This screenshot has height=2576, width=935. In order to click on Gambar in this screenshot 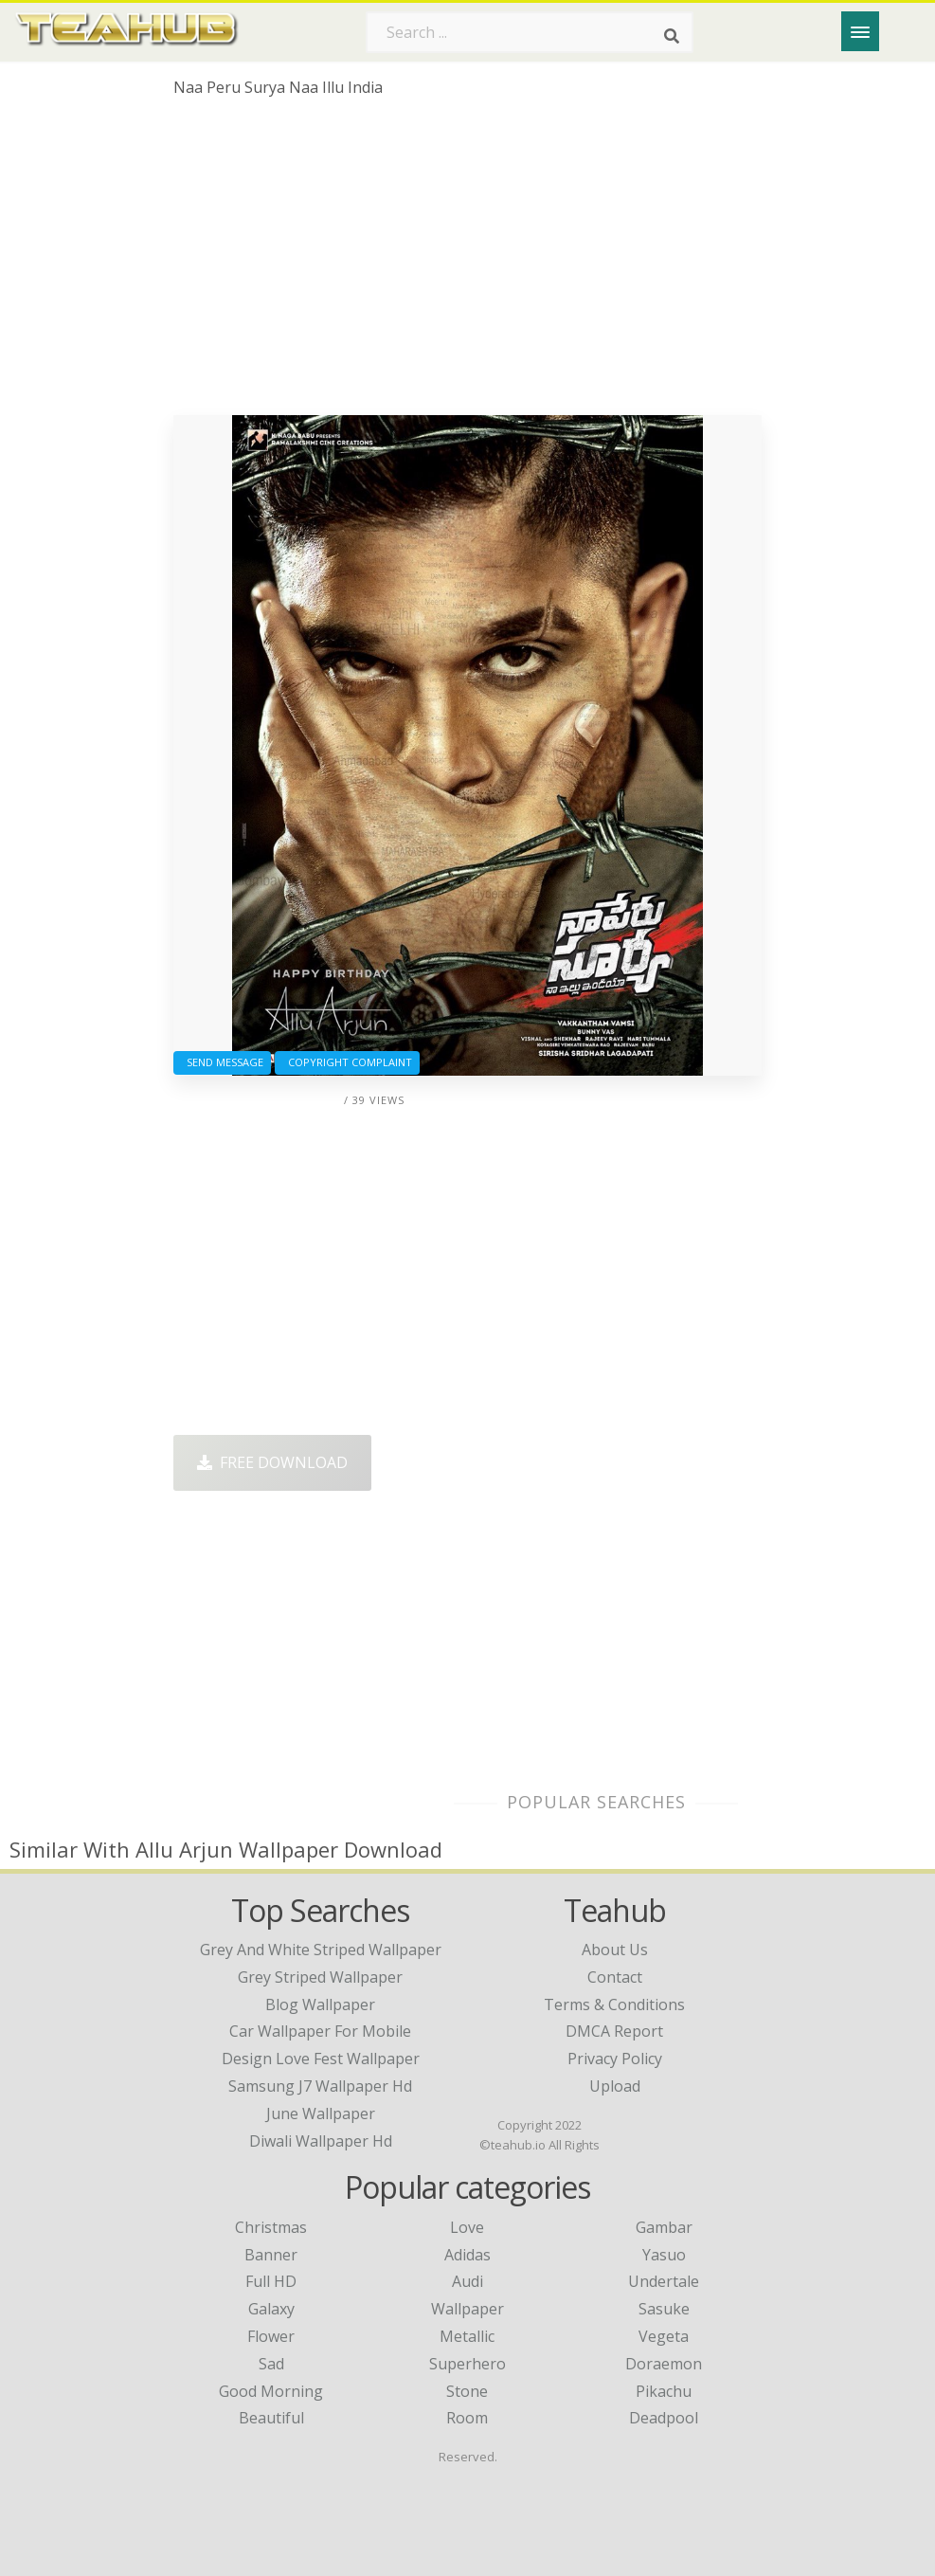, I will do `click(664, 2227)`.